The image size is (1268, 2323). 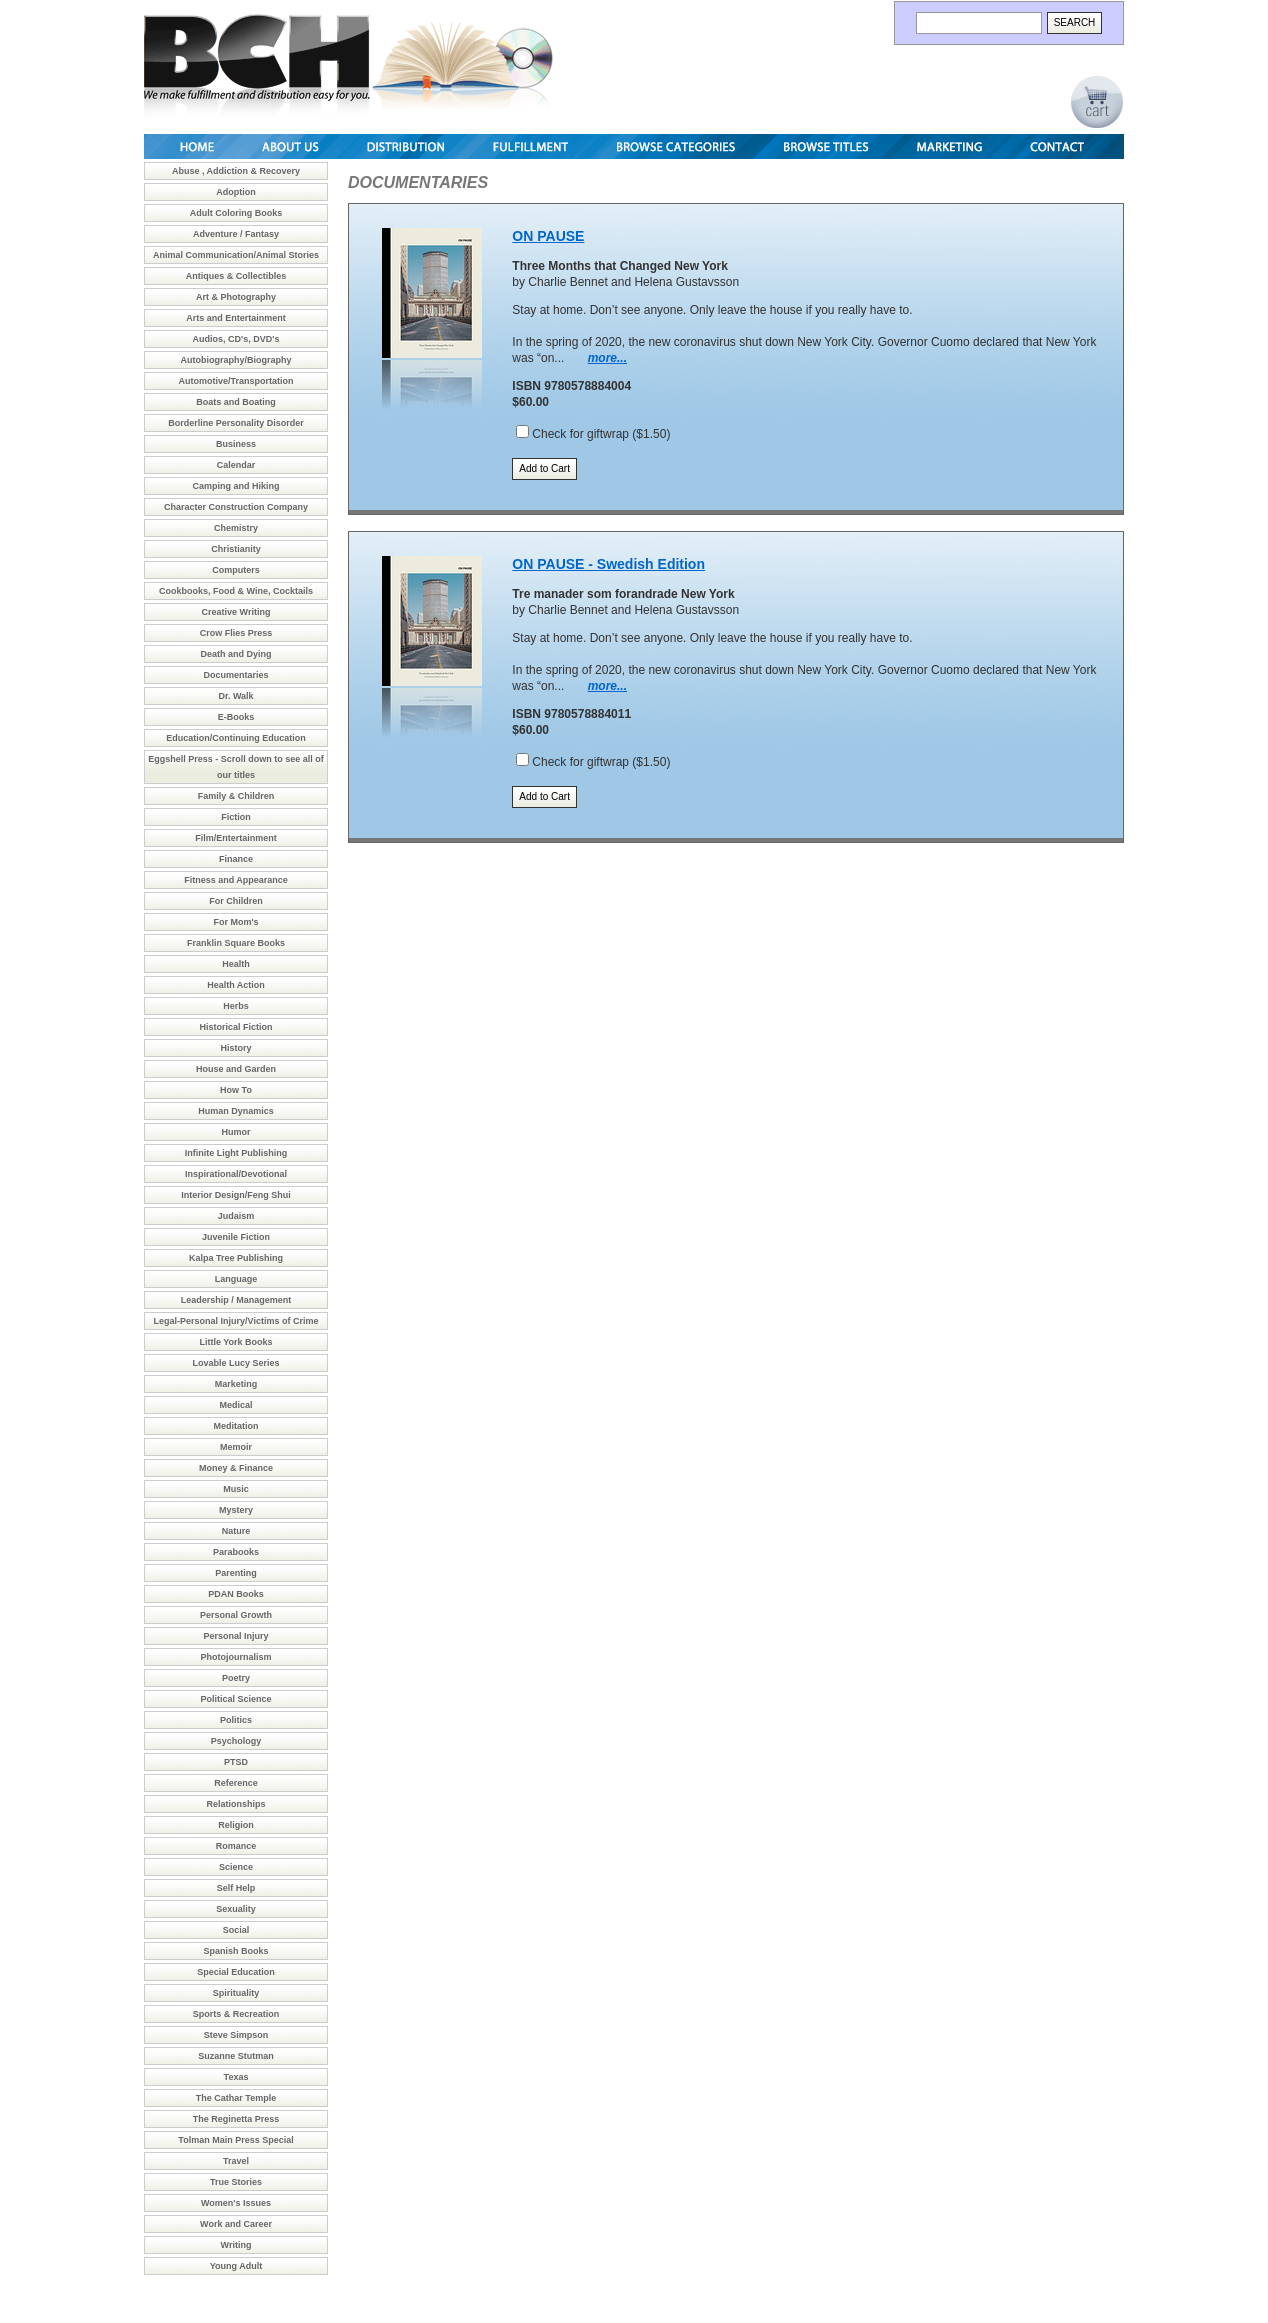 I want to click on Spanish Books, so click(x=235, y=1951).